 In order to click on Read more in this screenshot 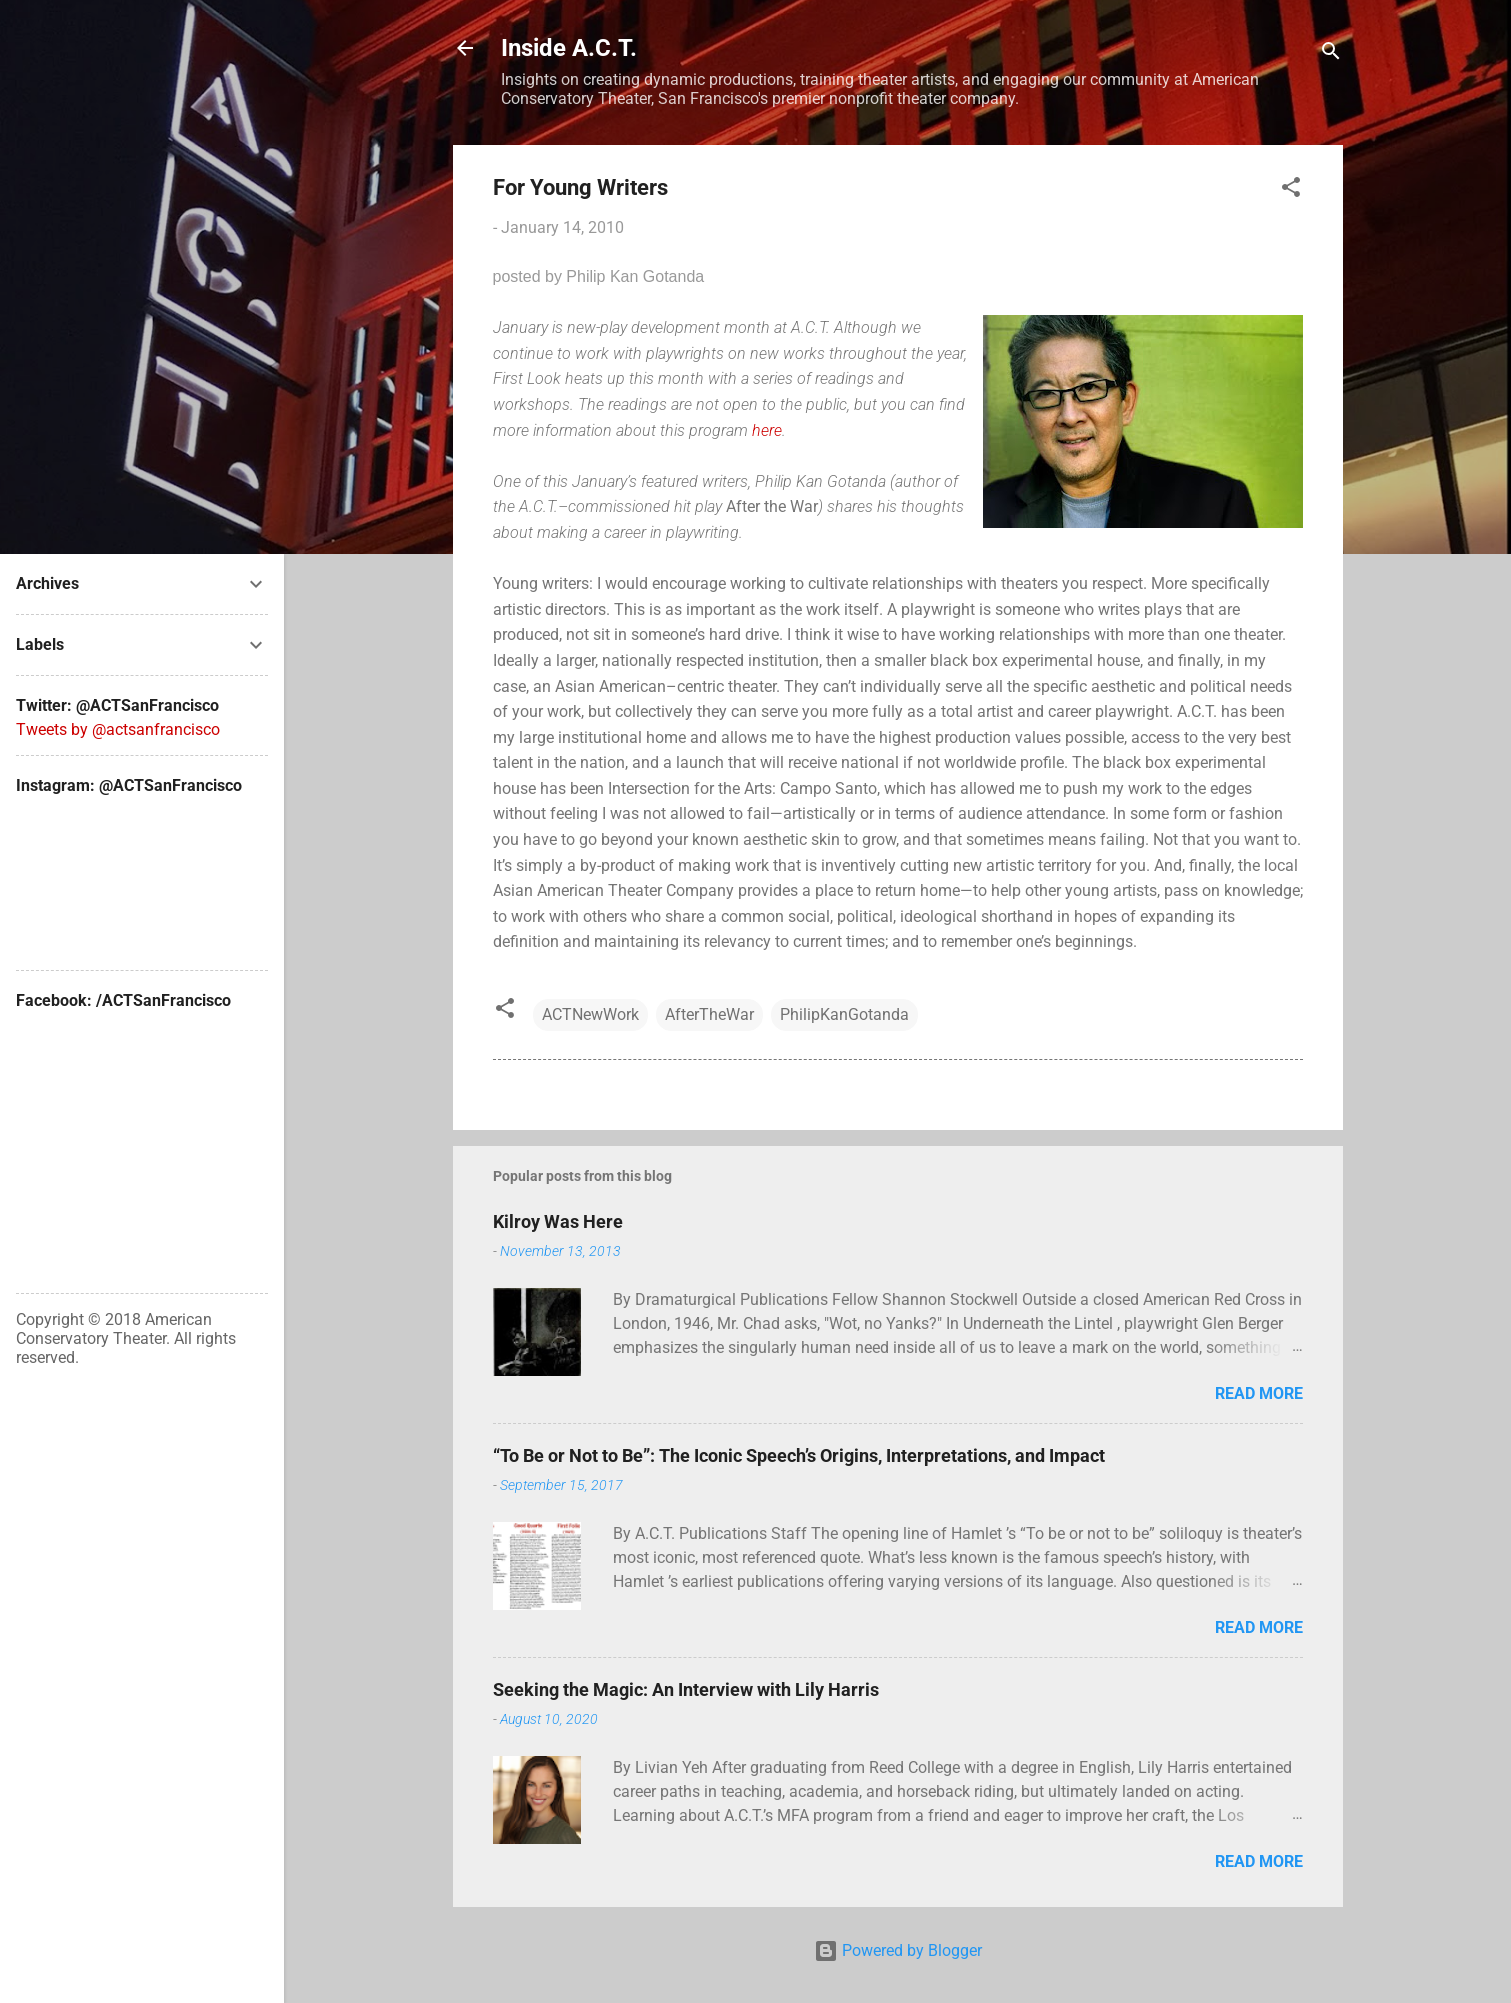, I will do `click(1259, 1393)`.